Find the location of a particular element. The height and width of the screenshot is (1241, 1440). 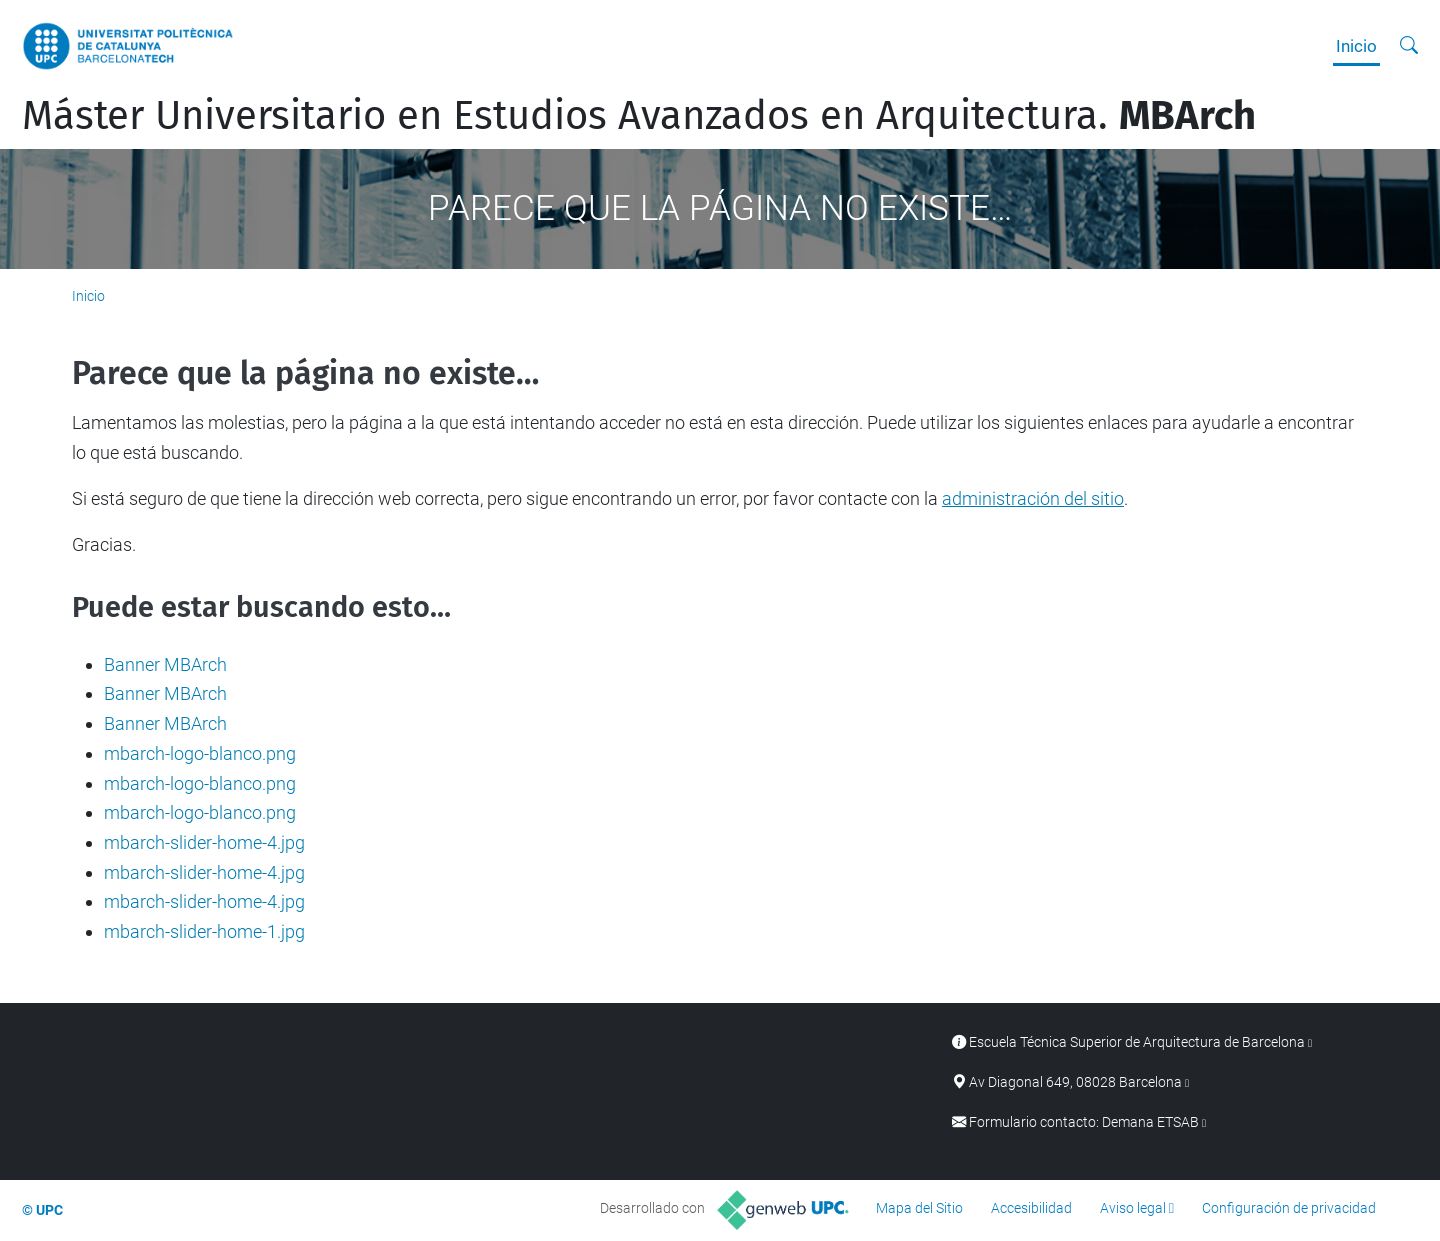

Inicio is located at coordinates (1356, 46).